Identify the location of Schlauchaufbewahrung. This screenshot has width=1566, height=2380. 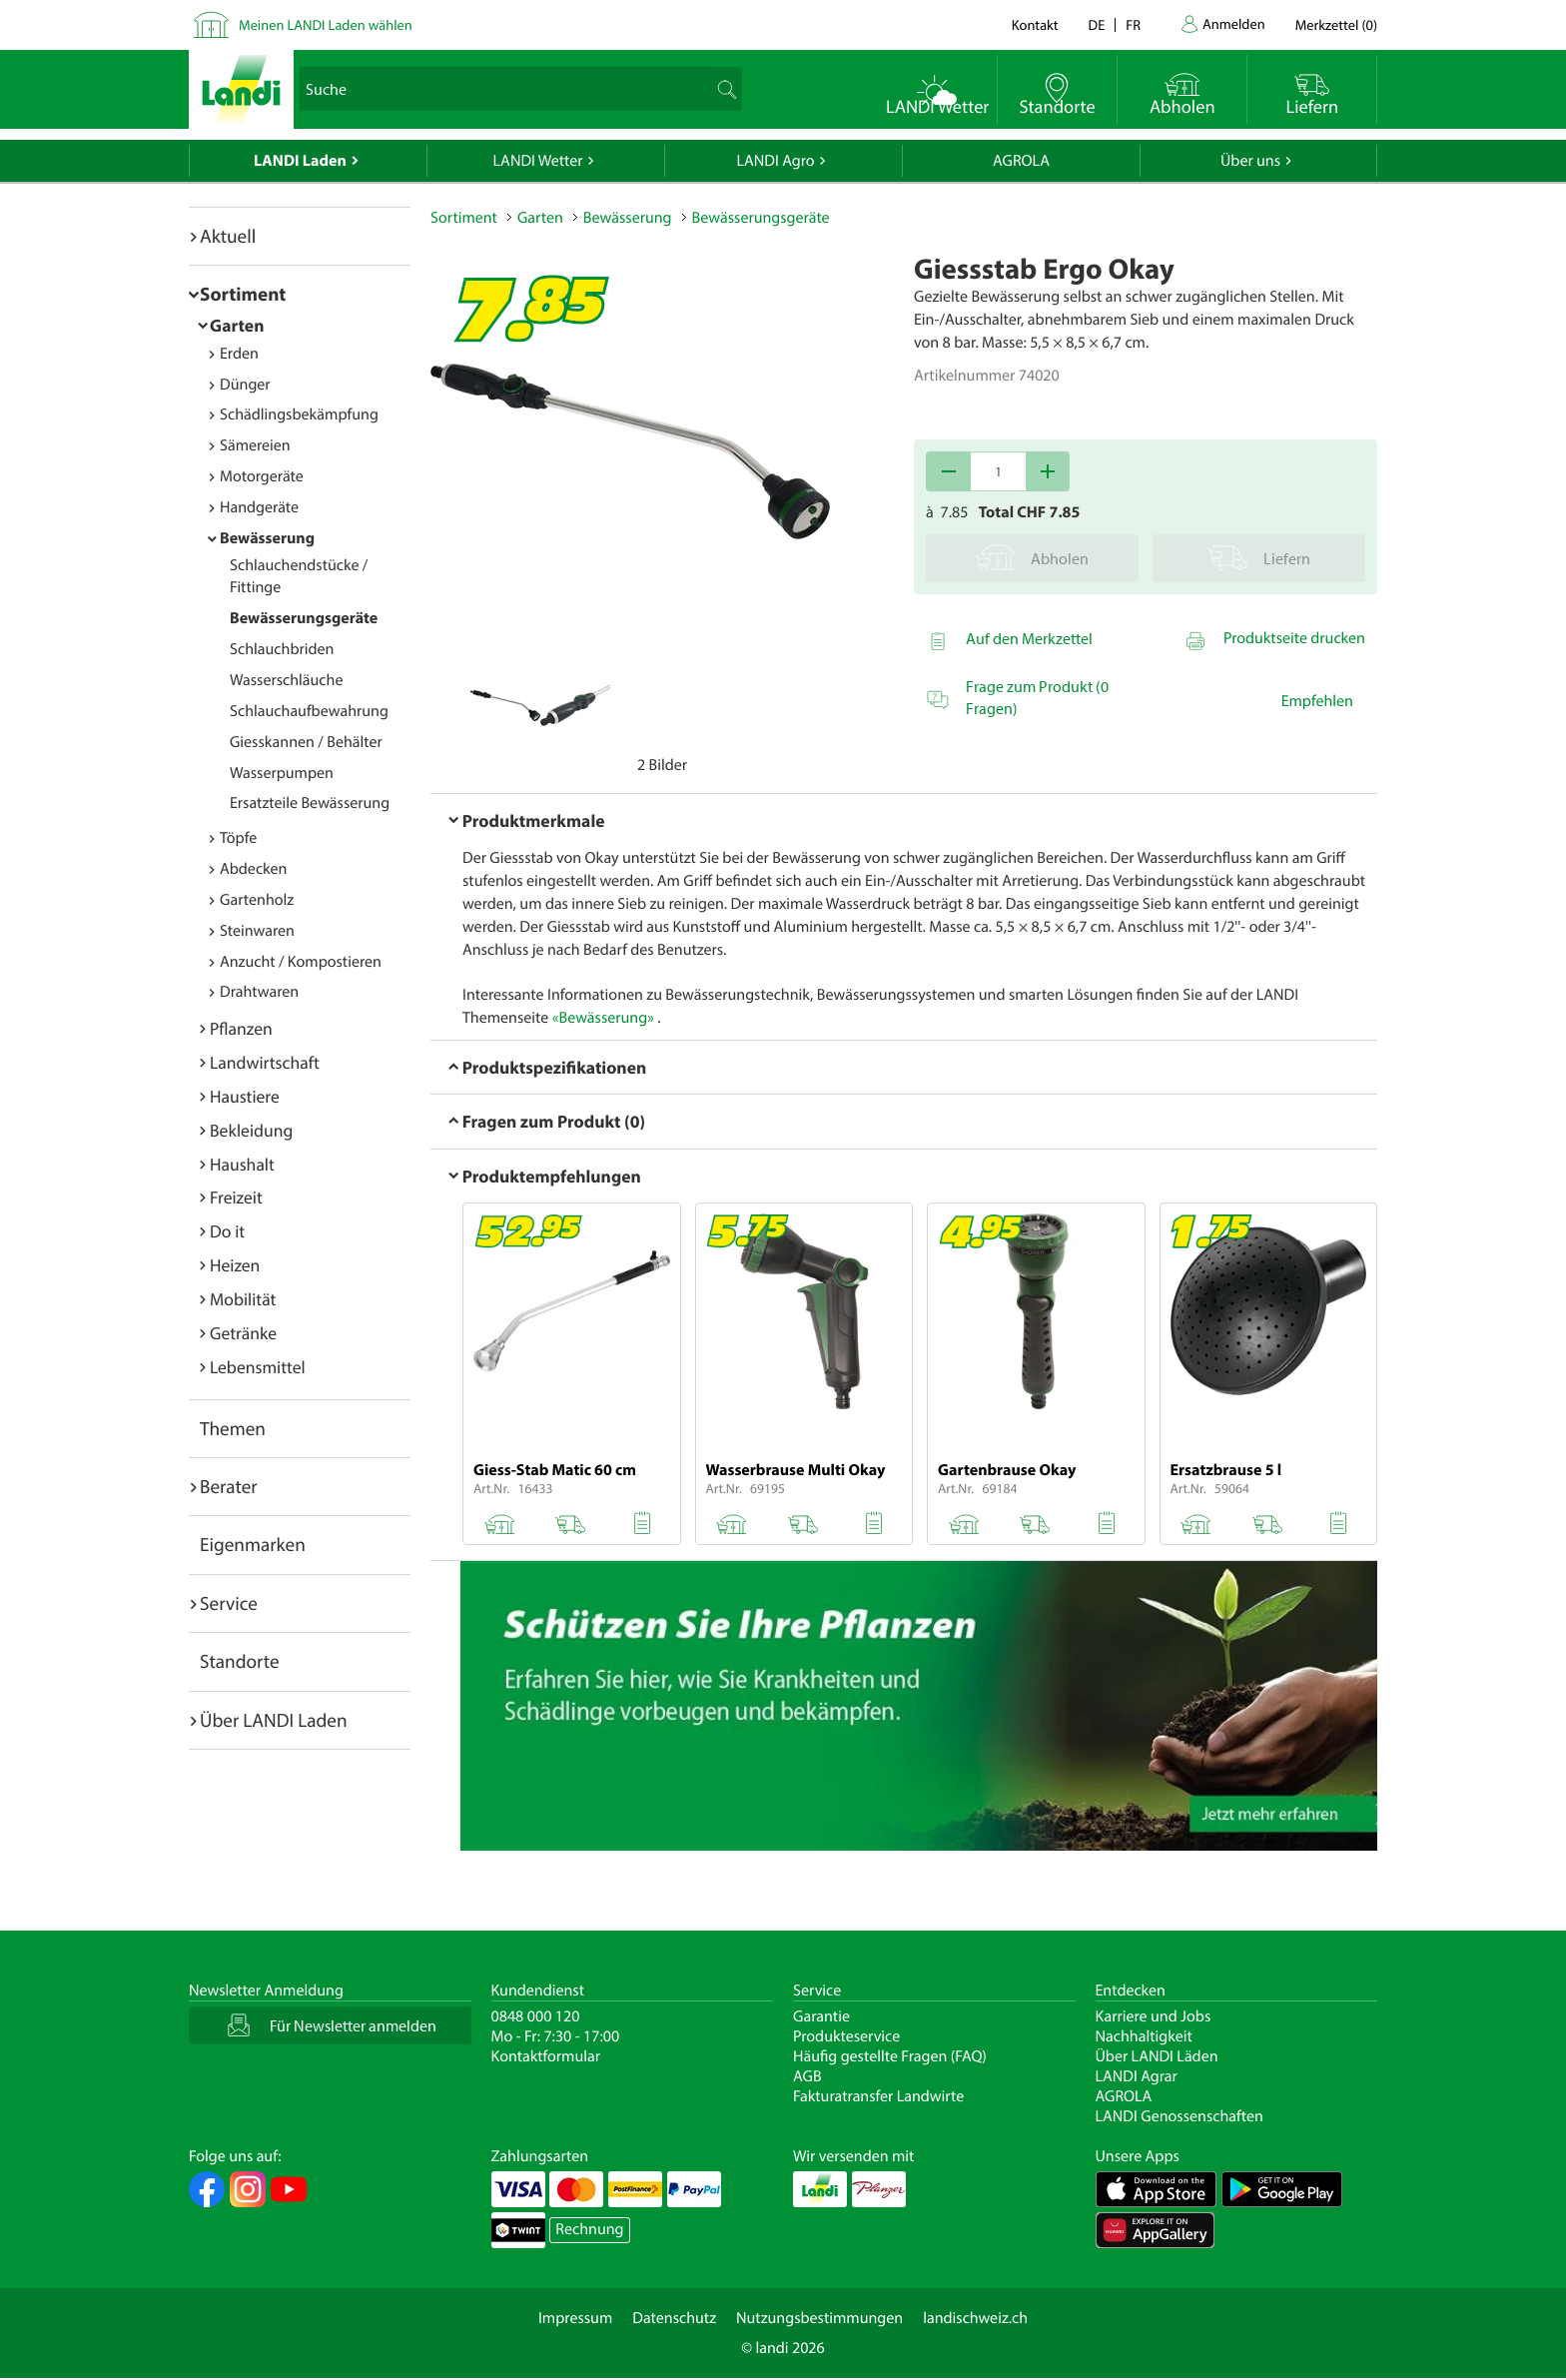
(309, 711).